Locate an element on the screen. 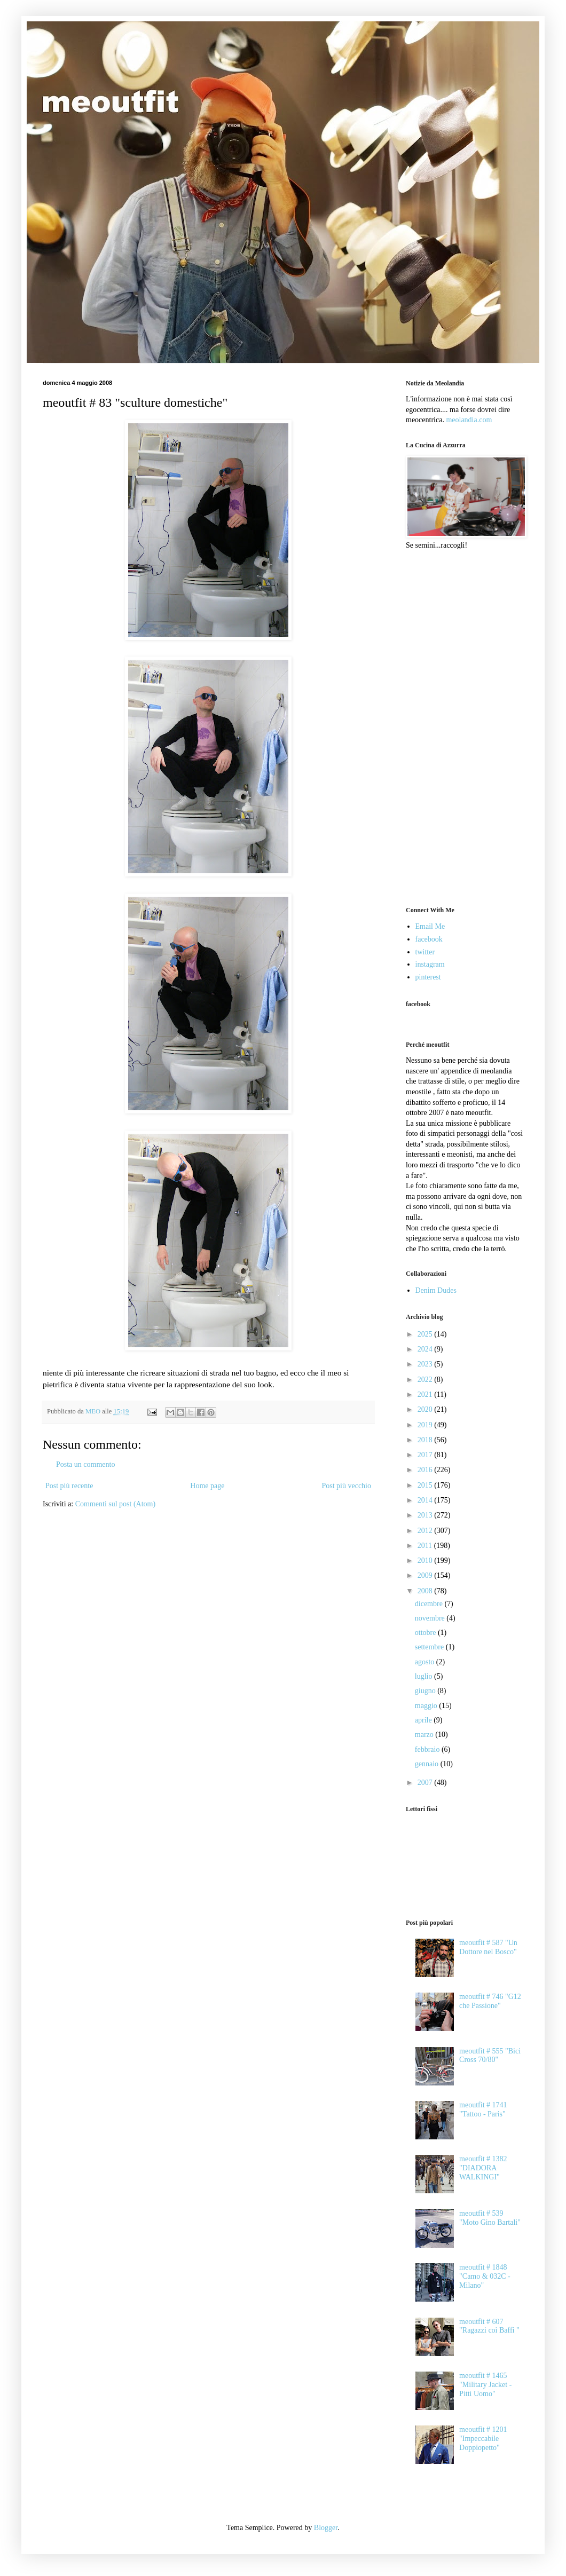 The width and height of the screenshot is (566, 2576). 2024 is located at coordinates (426, 1349).